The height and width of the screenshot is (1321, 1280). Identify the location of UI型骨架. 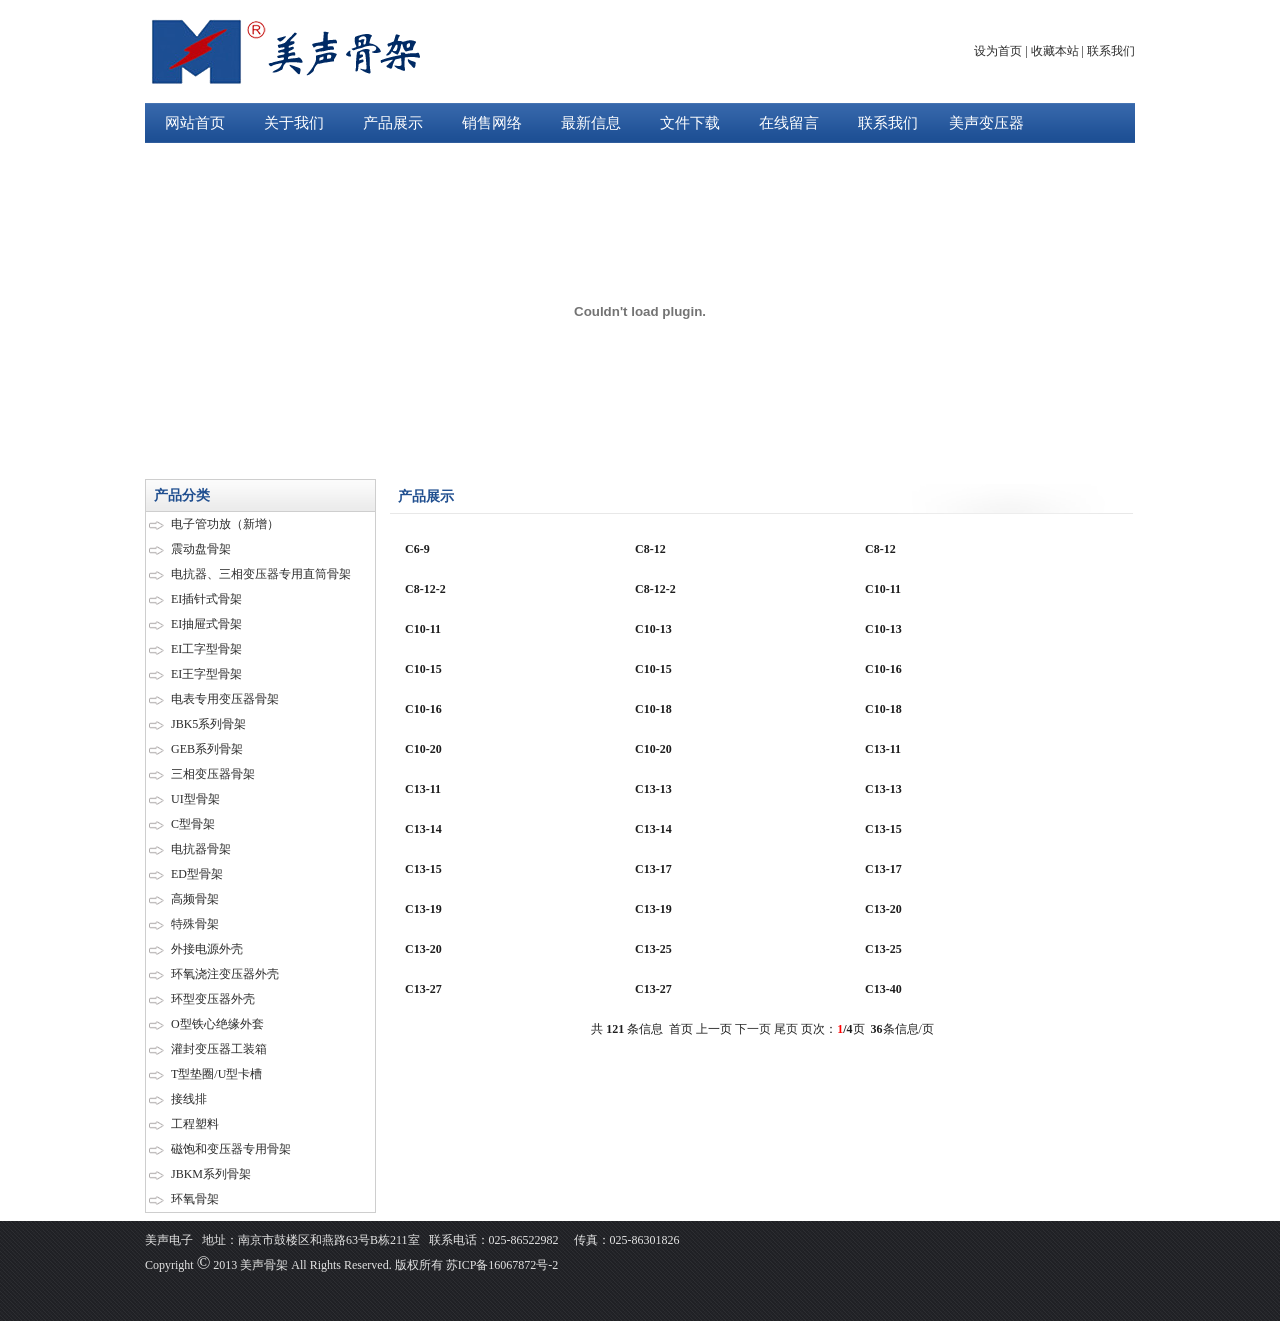
(195, 799).